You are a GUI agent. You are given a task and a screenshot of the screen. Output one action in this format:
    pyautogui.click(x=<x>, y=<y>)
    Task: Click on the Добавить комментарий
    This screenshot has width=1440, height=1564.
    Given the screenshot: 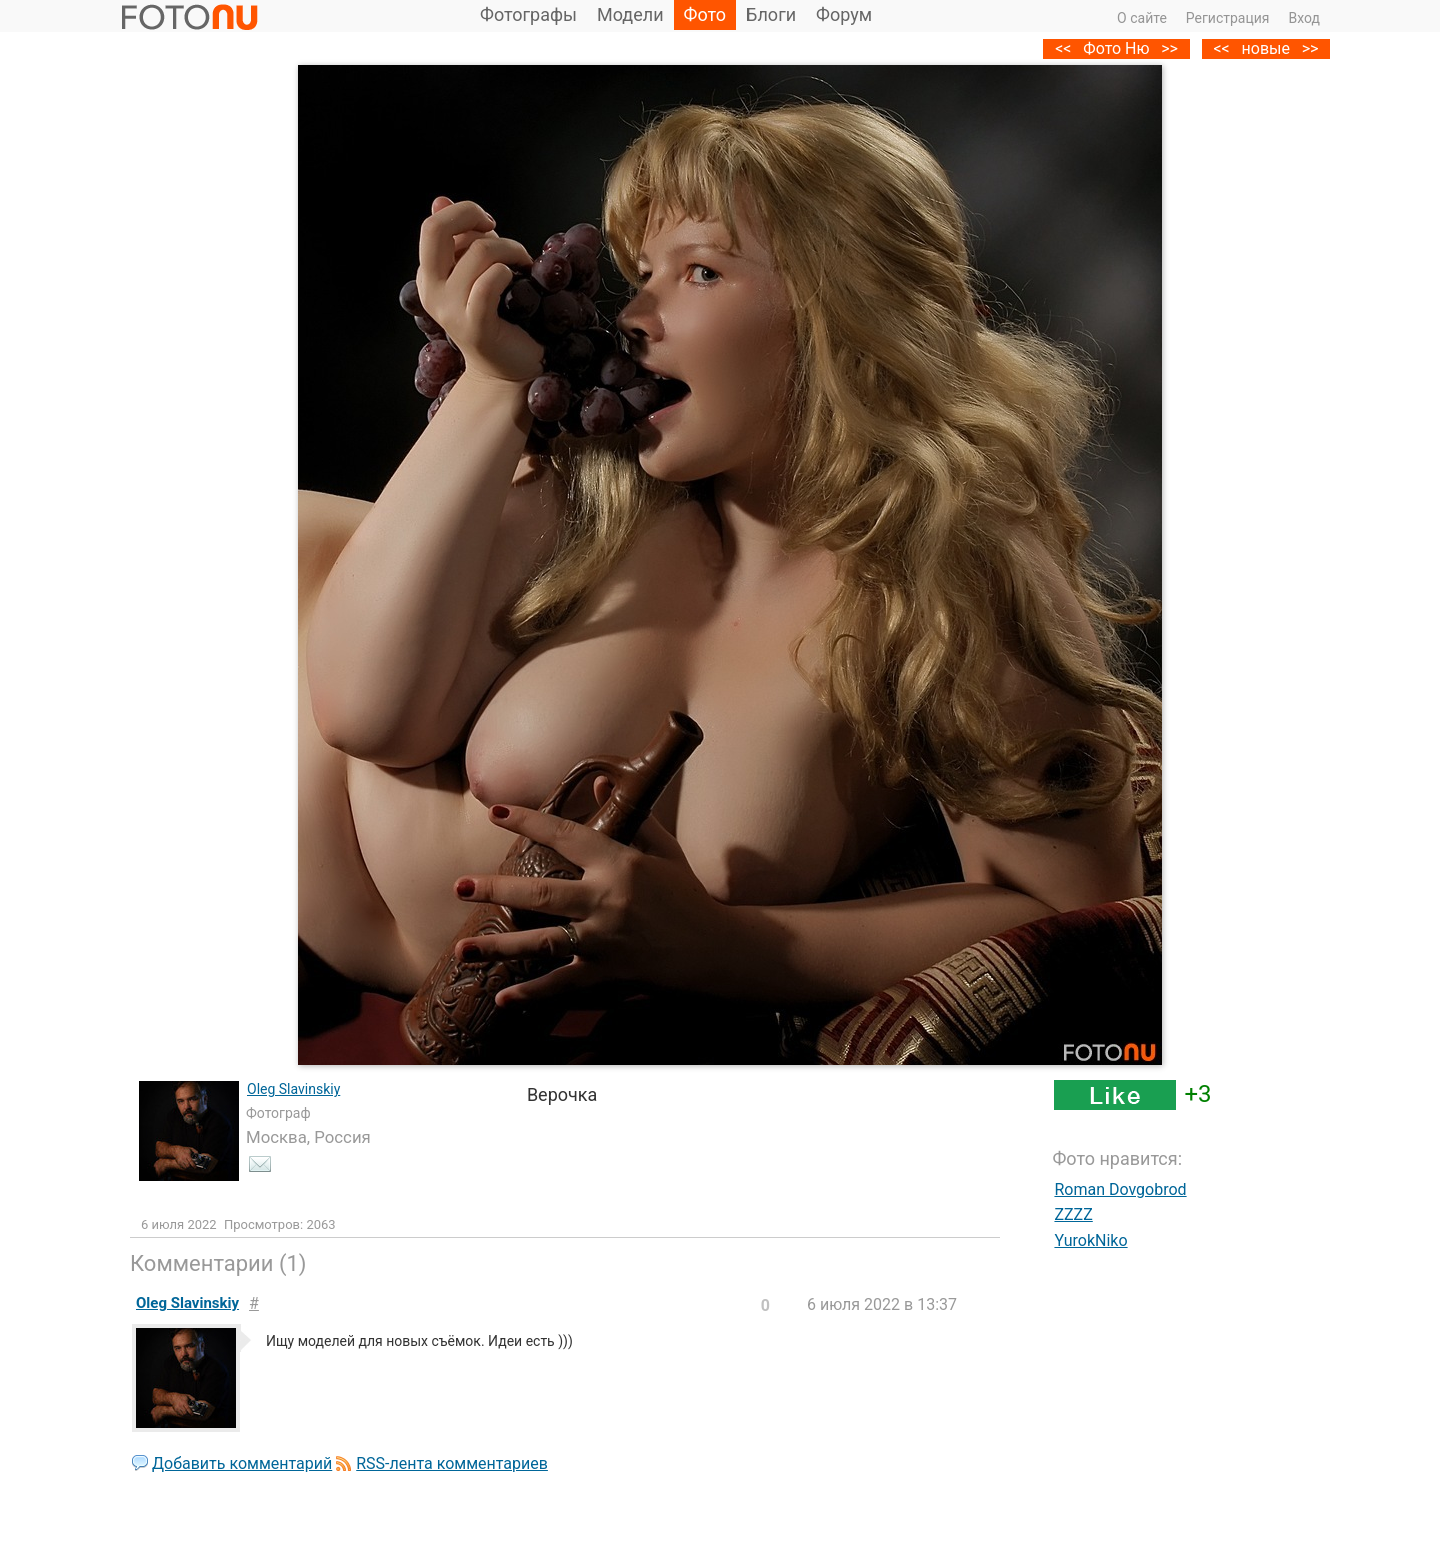 What is the action you would take?
    pyautogui.click(x=242, y=1463)
    